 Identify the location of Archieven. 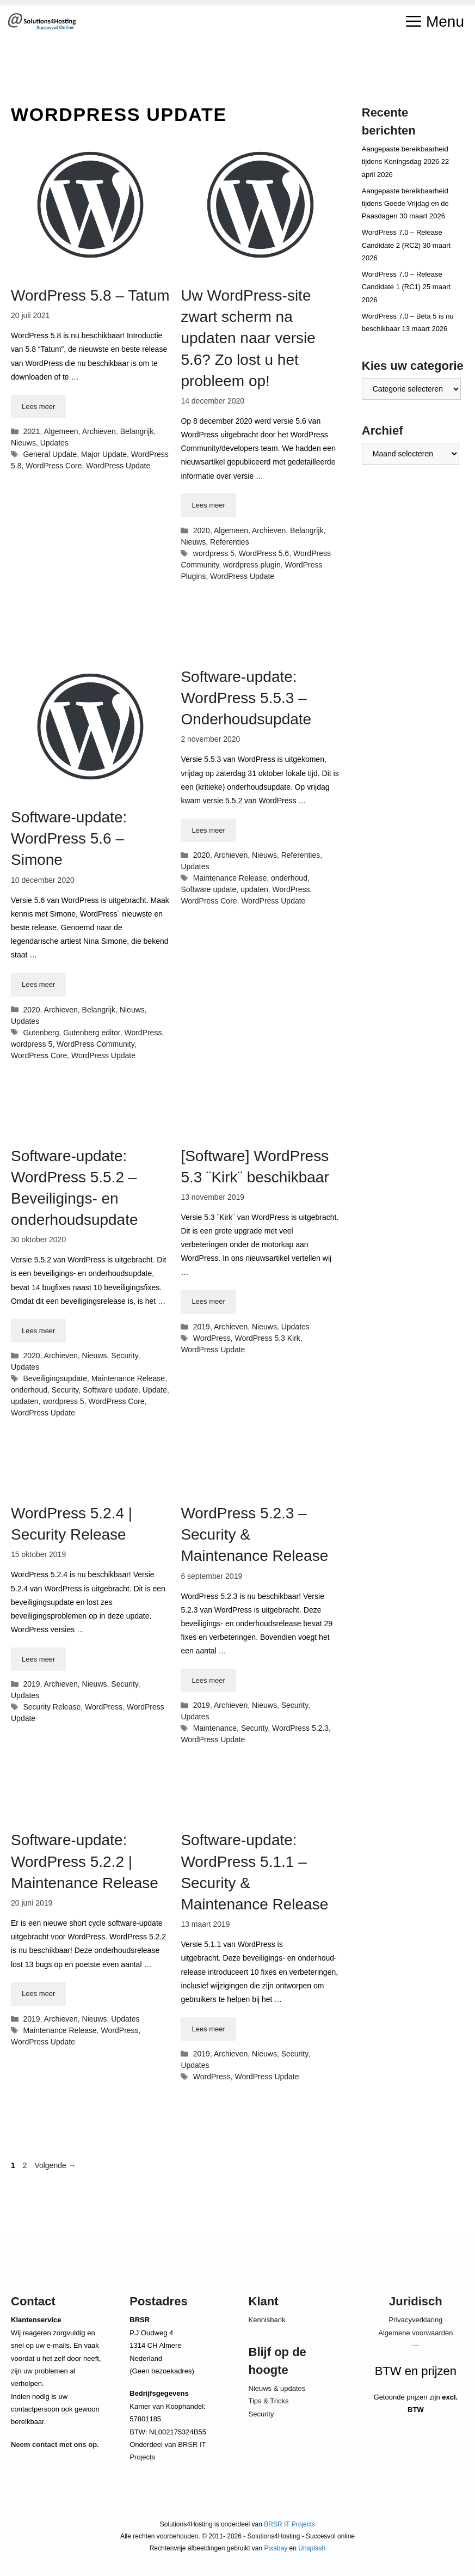
(99, 431).